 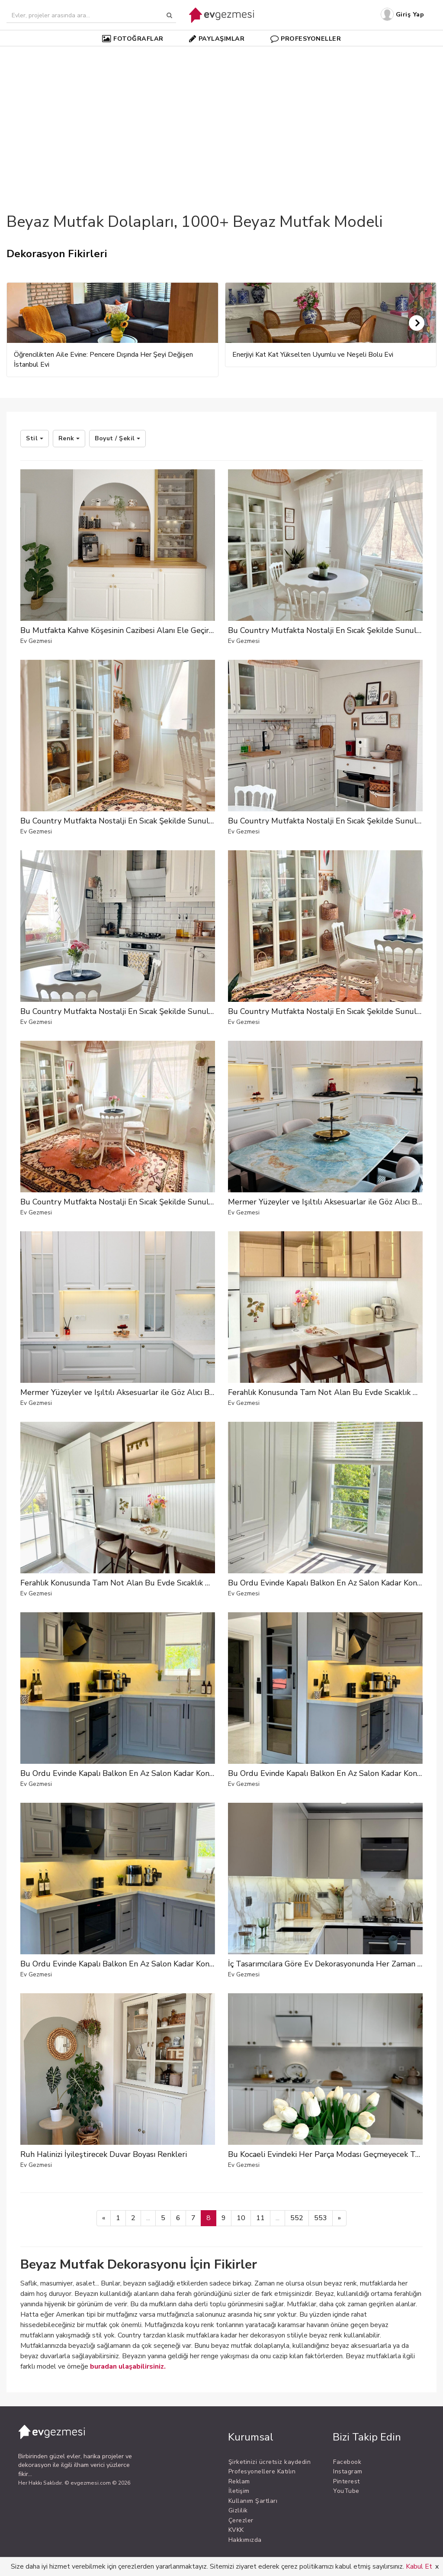 I want to click on Stil, so click(x=34, y=438).